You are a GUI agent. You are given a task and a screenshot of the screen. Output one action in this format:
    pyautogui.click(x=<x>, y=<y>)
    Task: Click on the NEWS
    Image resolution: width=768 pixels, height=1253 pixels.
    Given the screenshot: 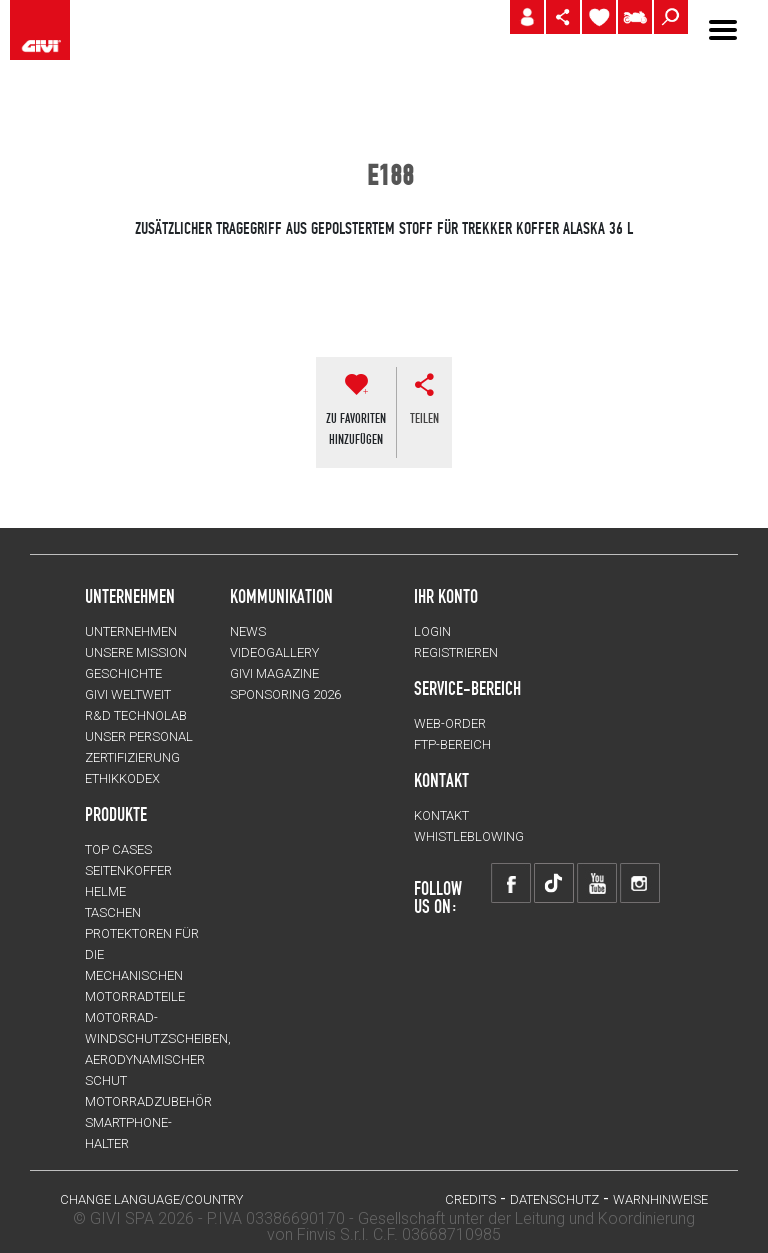 What is the action you would take?
    pyautogui.click(x=248, y=631)
    